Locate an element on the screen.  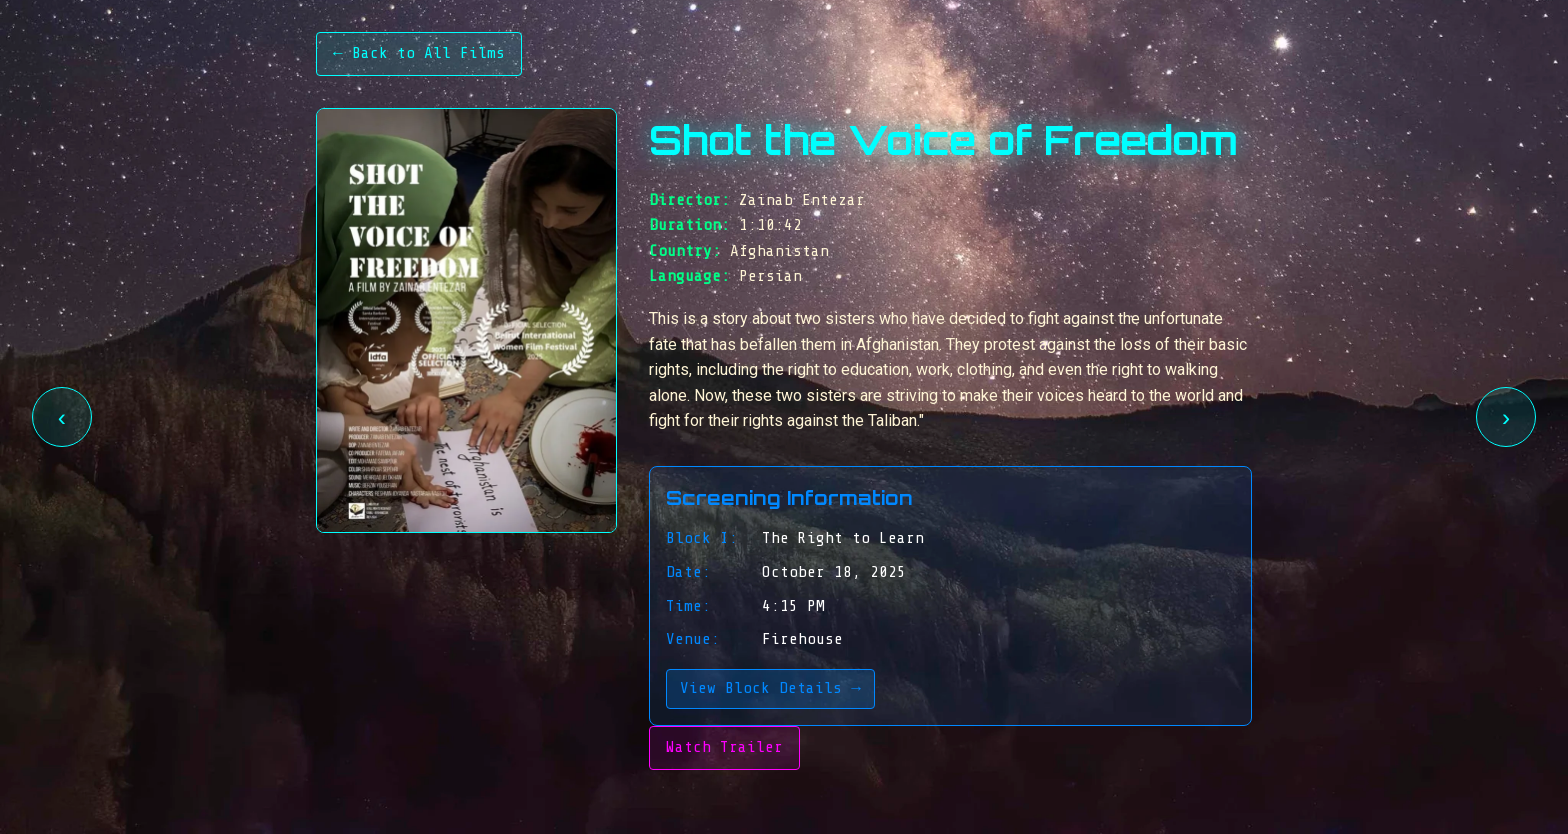
← Back to All Films is located at coordinates (419, 53).